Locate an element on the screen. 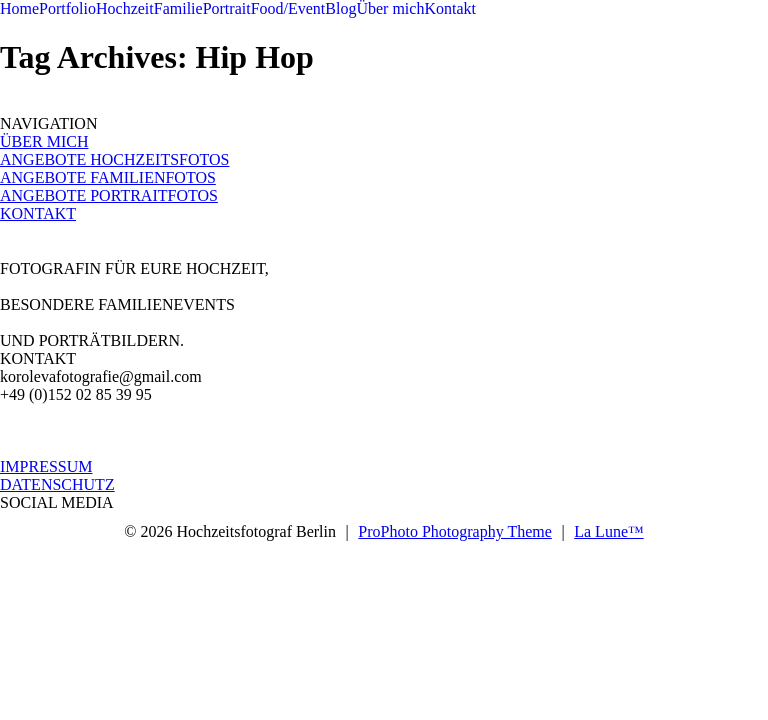 The height and width of the screenshot is (720, 768). Familie is located at coordinates (178, 8).